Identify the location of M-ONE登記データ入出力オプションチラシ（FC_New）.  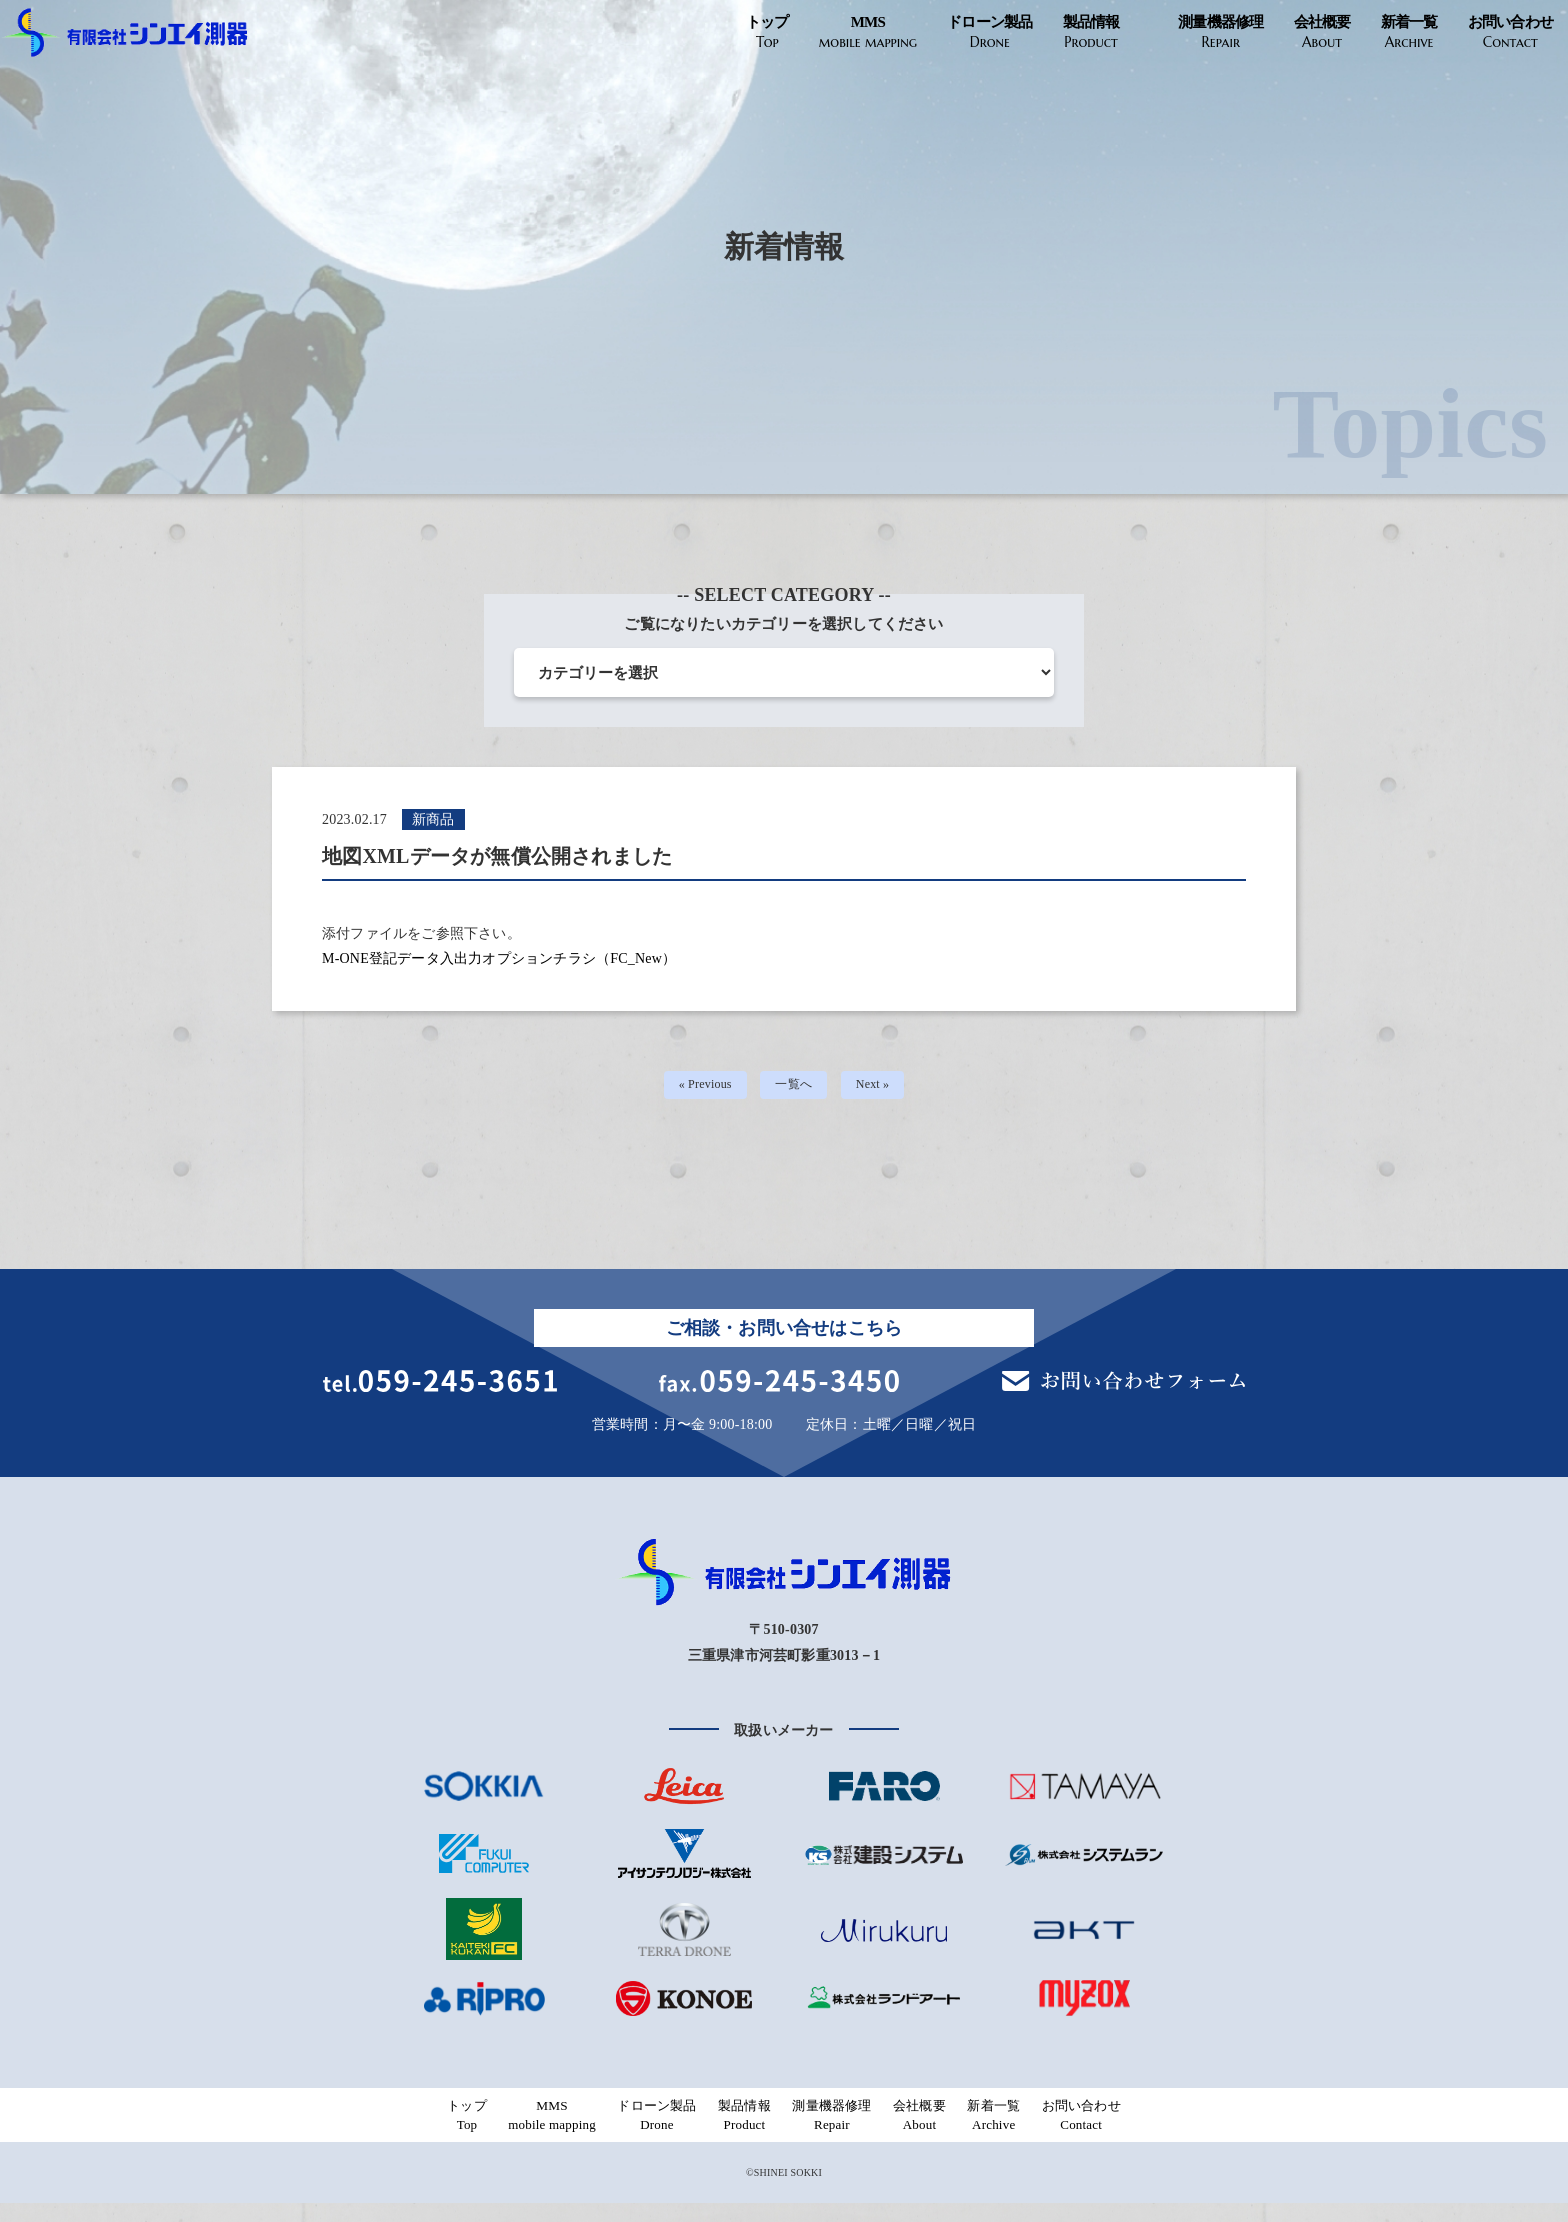
(499, 958).